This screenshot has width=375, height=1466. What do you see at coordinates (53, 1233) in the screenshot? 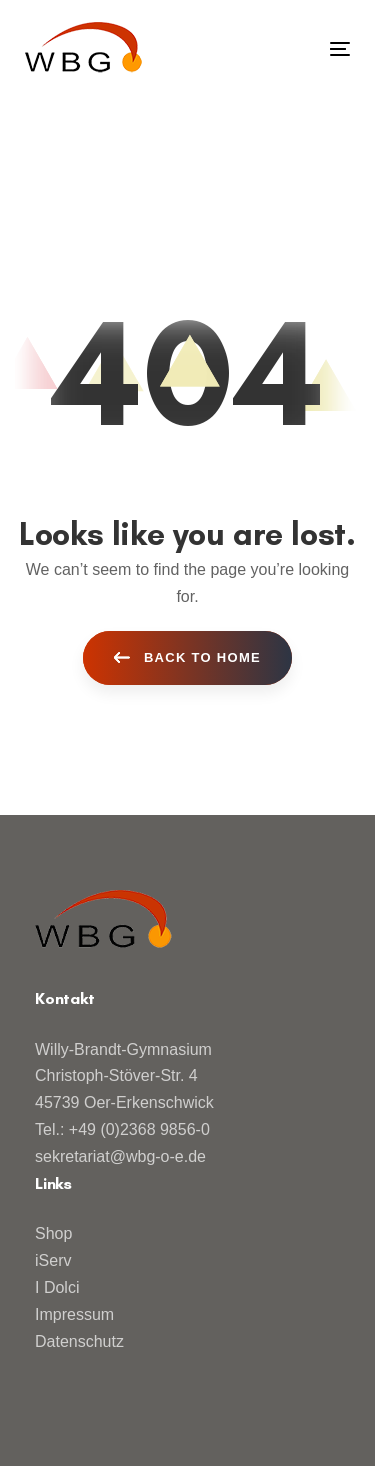
I see `Shop` at bounding box center [53, 1233].